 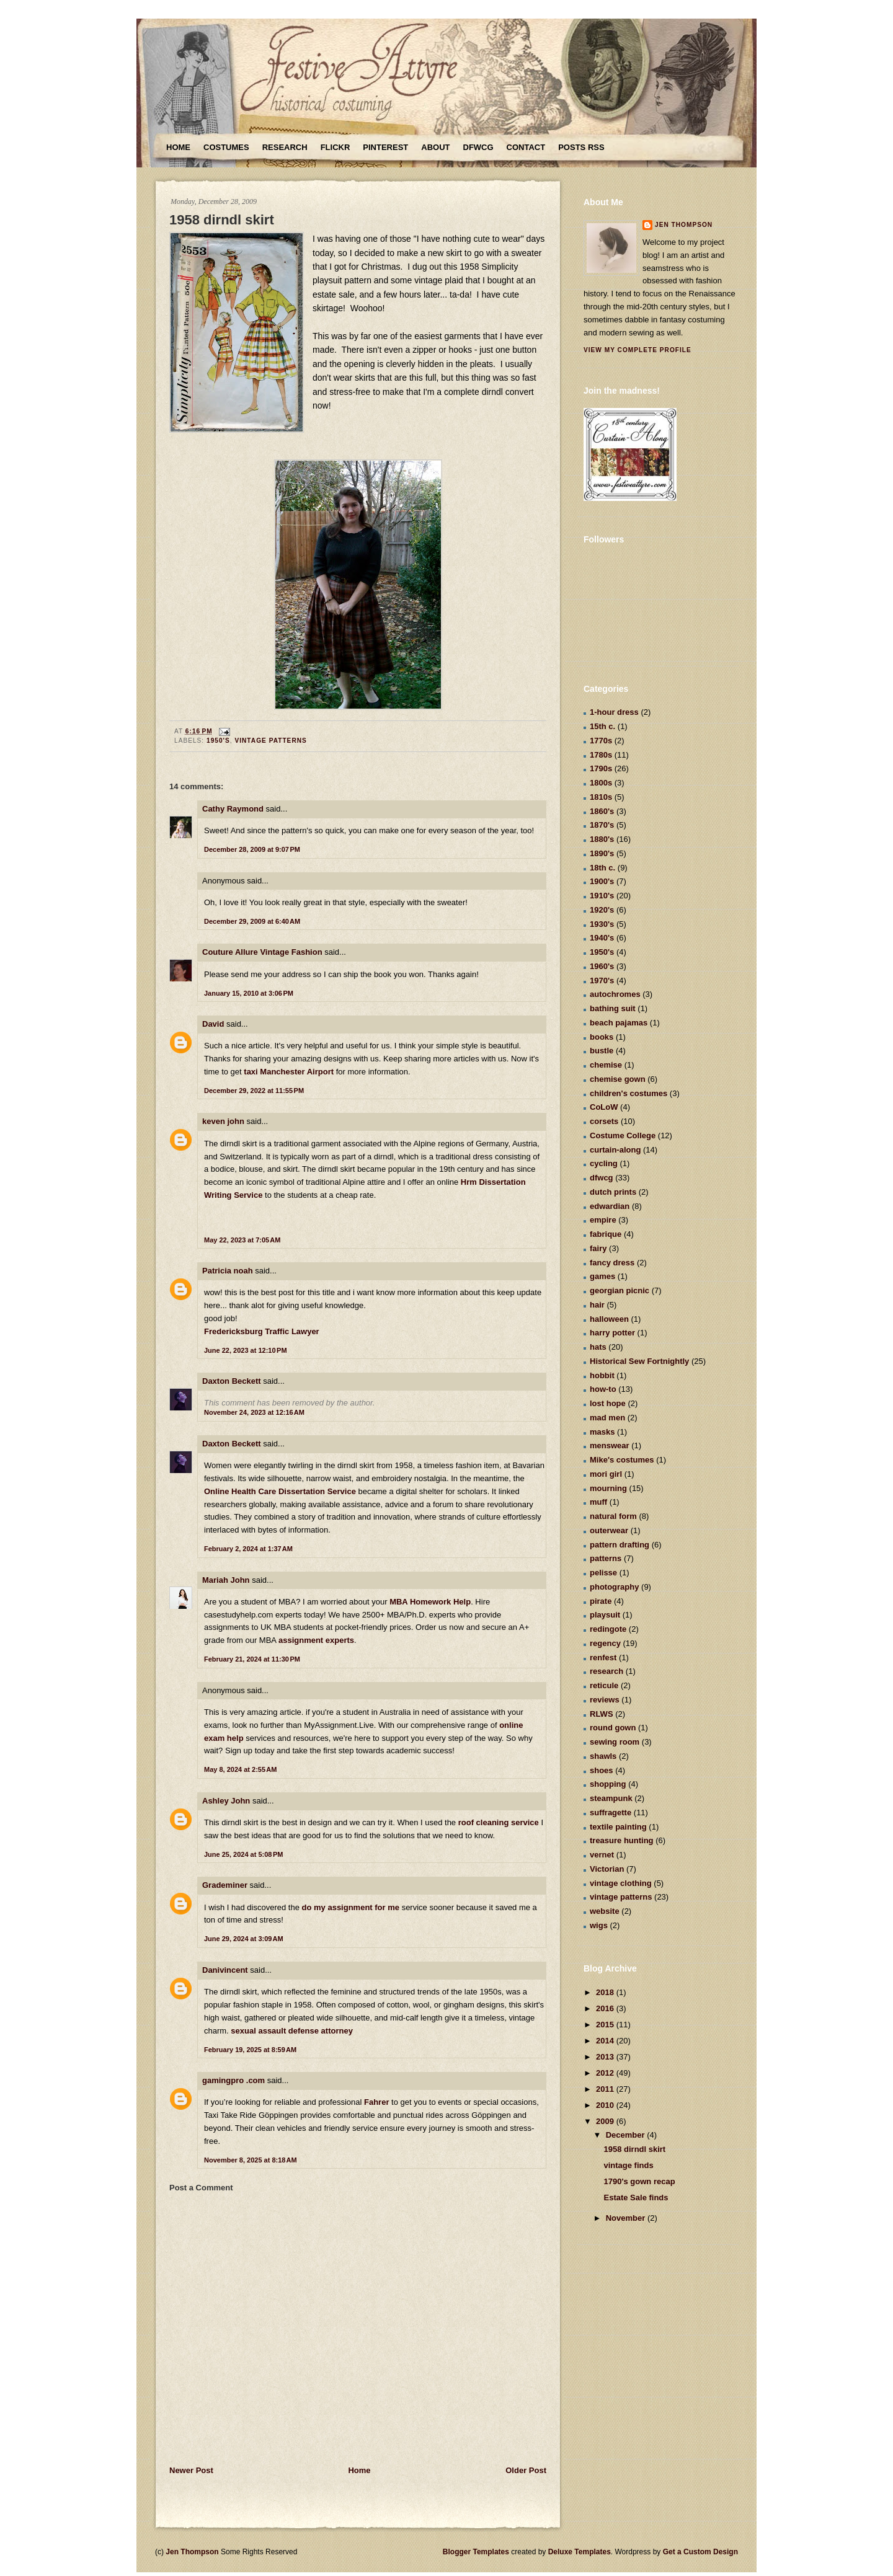 What do you see at coordinates (223, 1121) in the screenshot?
I see `keven john` at bounding box center [223, 1121].